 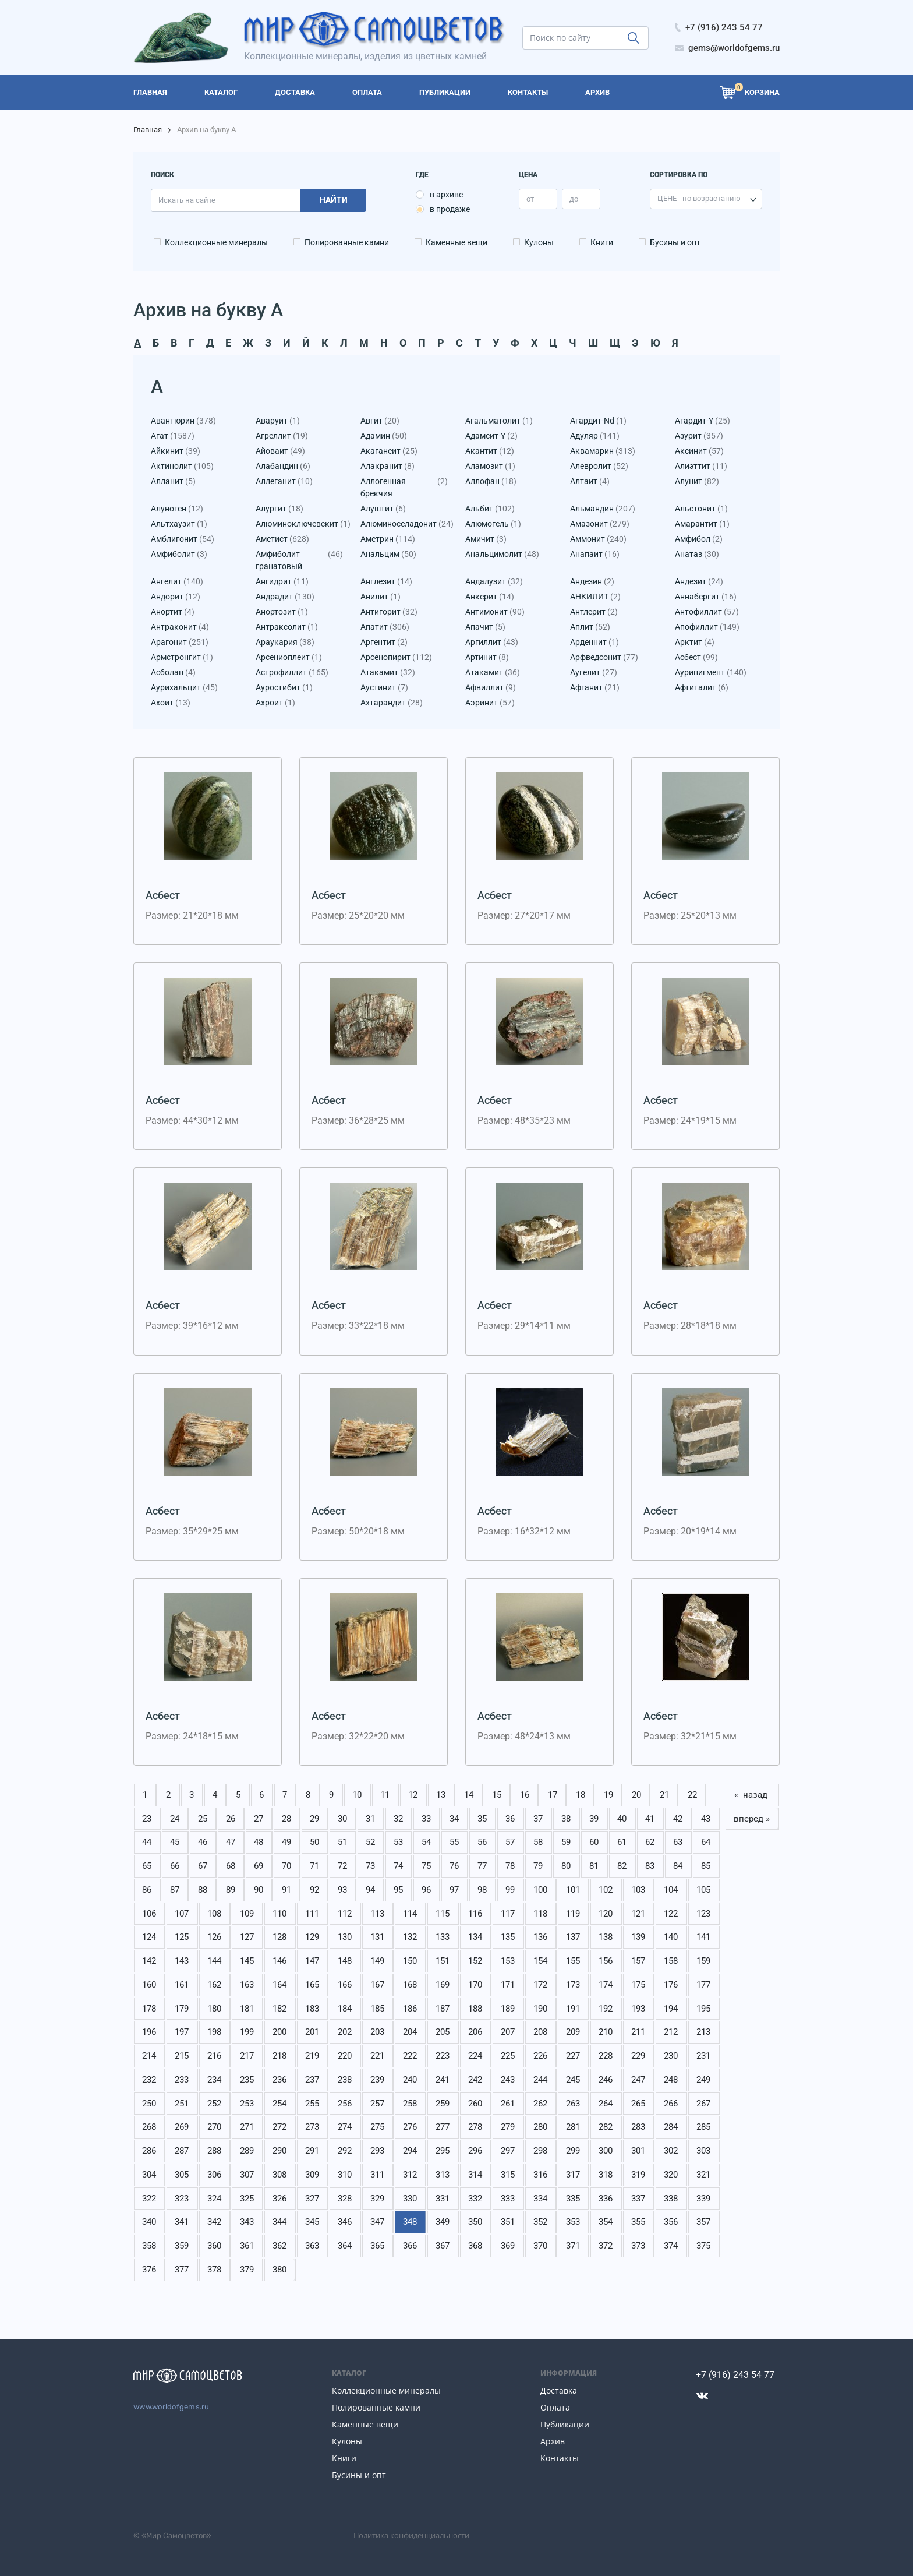 I want to click on 252, so click(x=214, y=2103).